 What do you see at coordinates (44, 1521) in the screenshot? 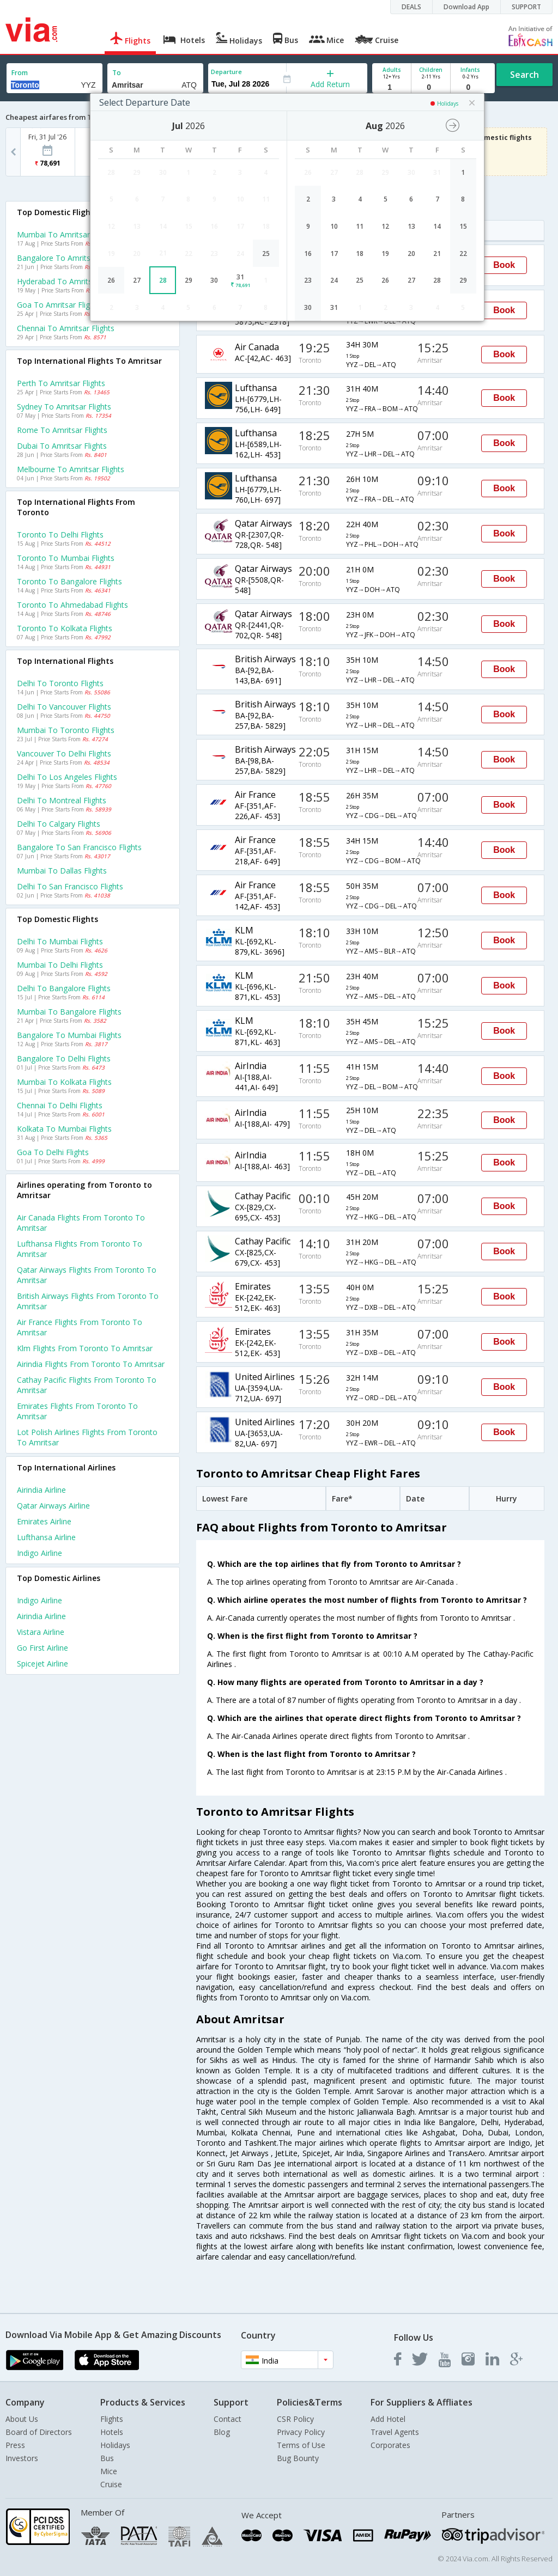
I see `Emirates Airline` at bounding box center [44, 1521].